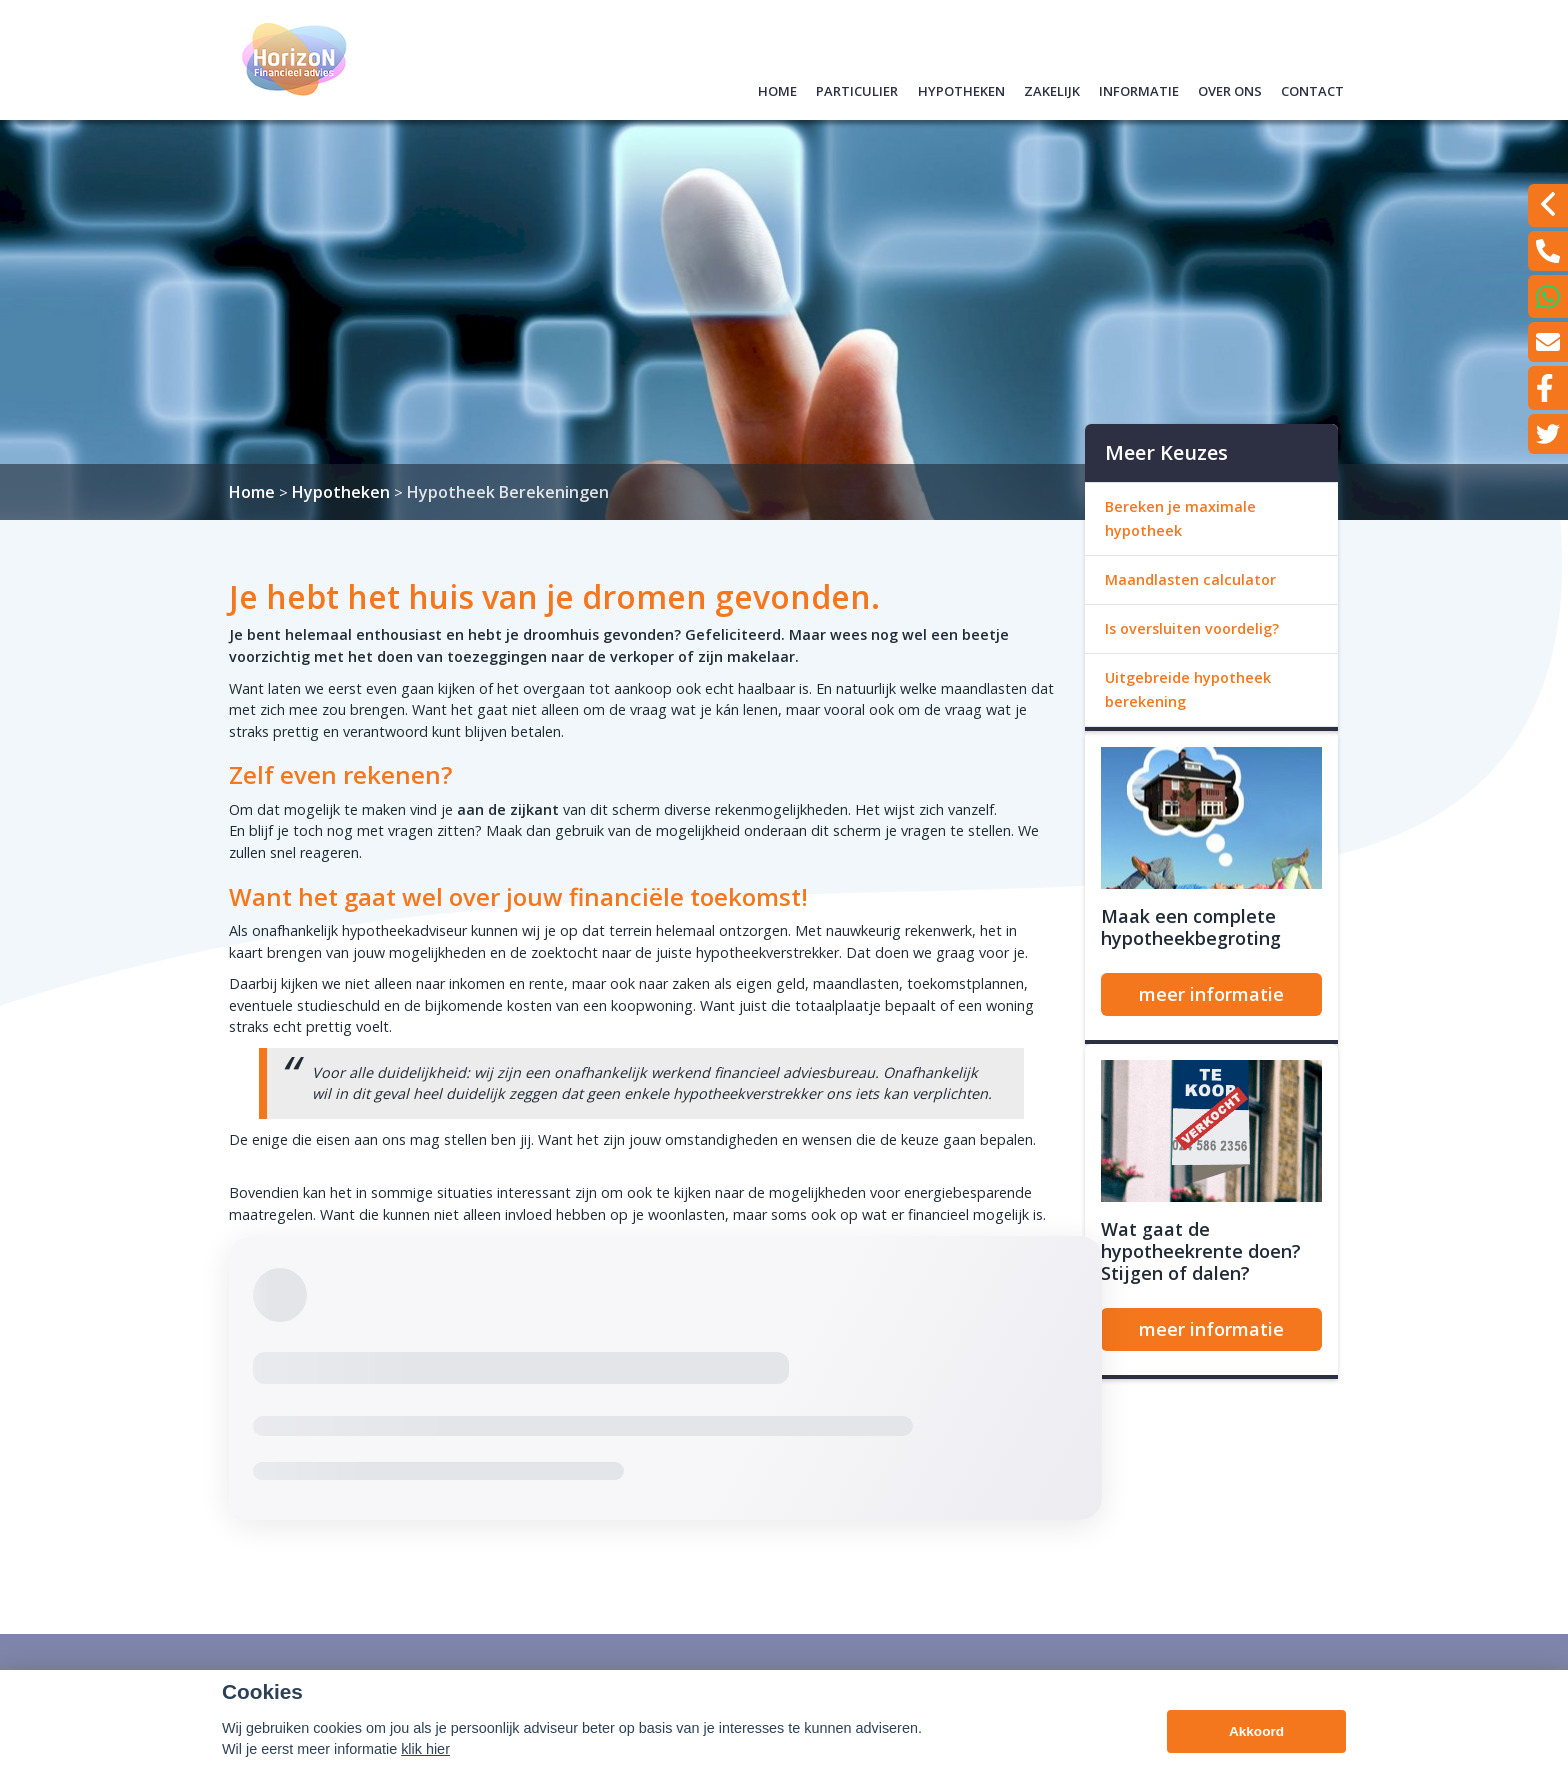 The image size is (1568, 1783). What do you see at coordinates (1256, 1753) in the screenshot?
I see `Akkoord` at bounding box center [1256, 1753].